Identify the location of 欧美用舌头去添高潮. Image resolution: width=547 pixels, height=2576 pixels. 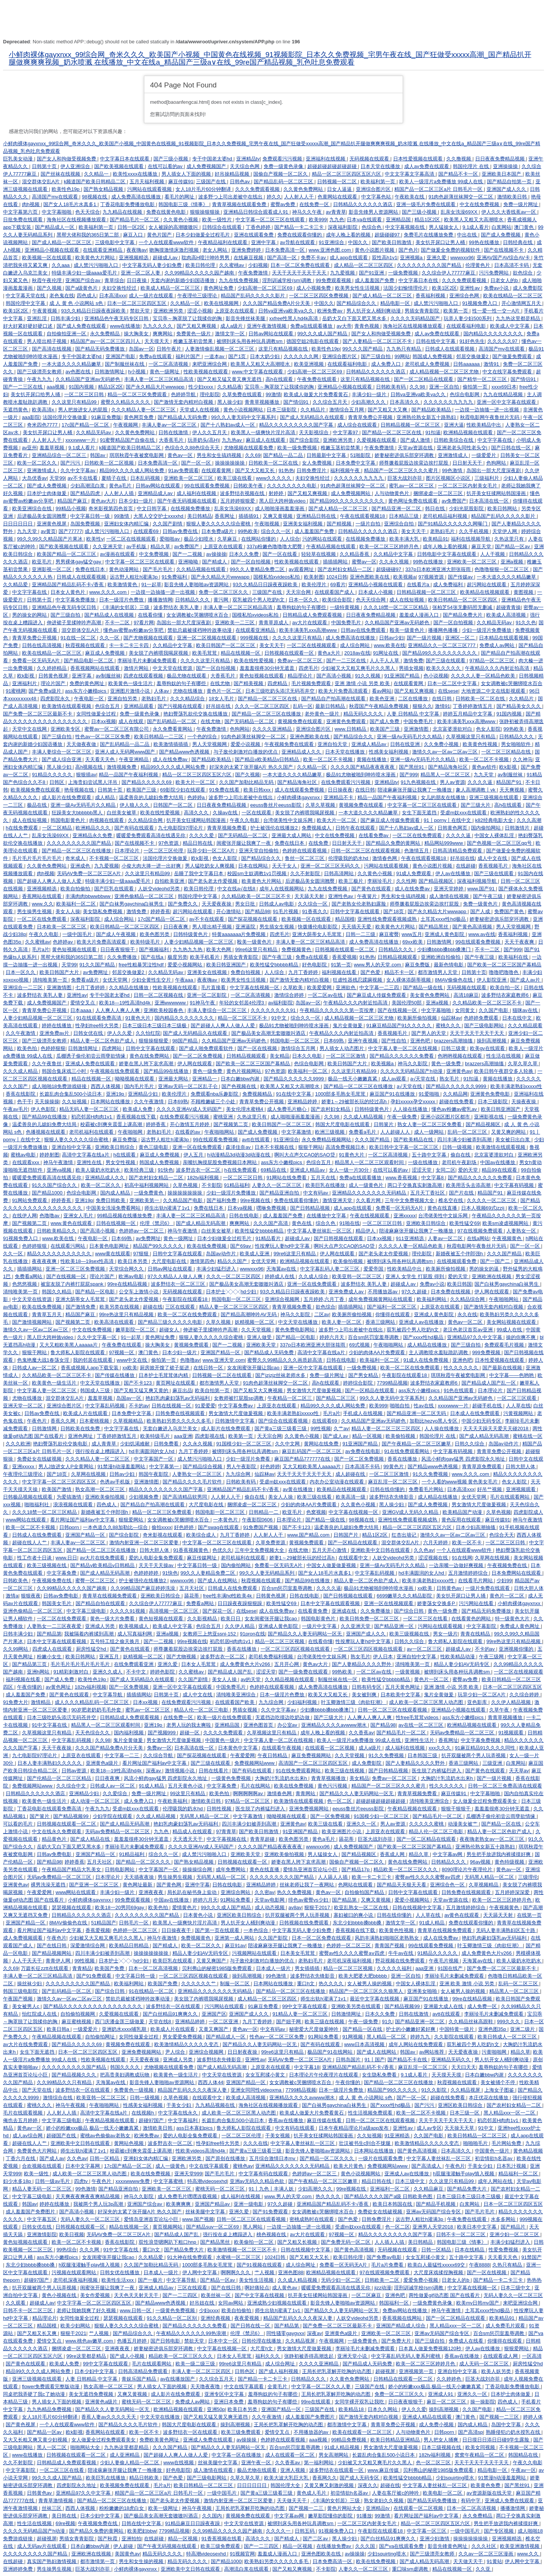
(469, 1185).